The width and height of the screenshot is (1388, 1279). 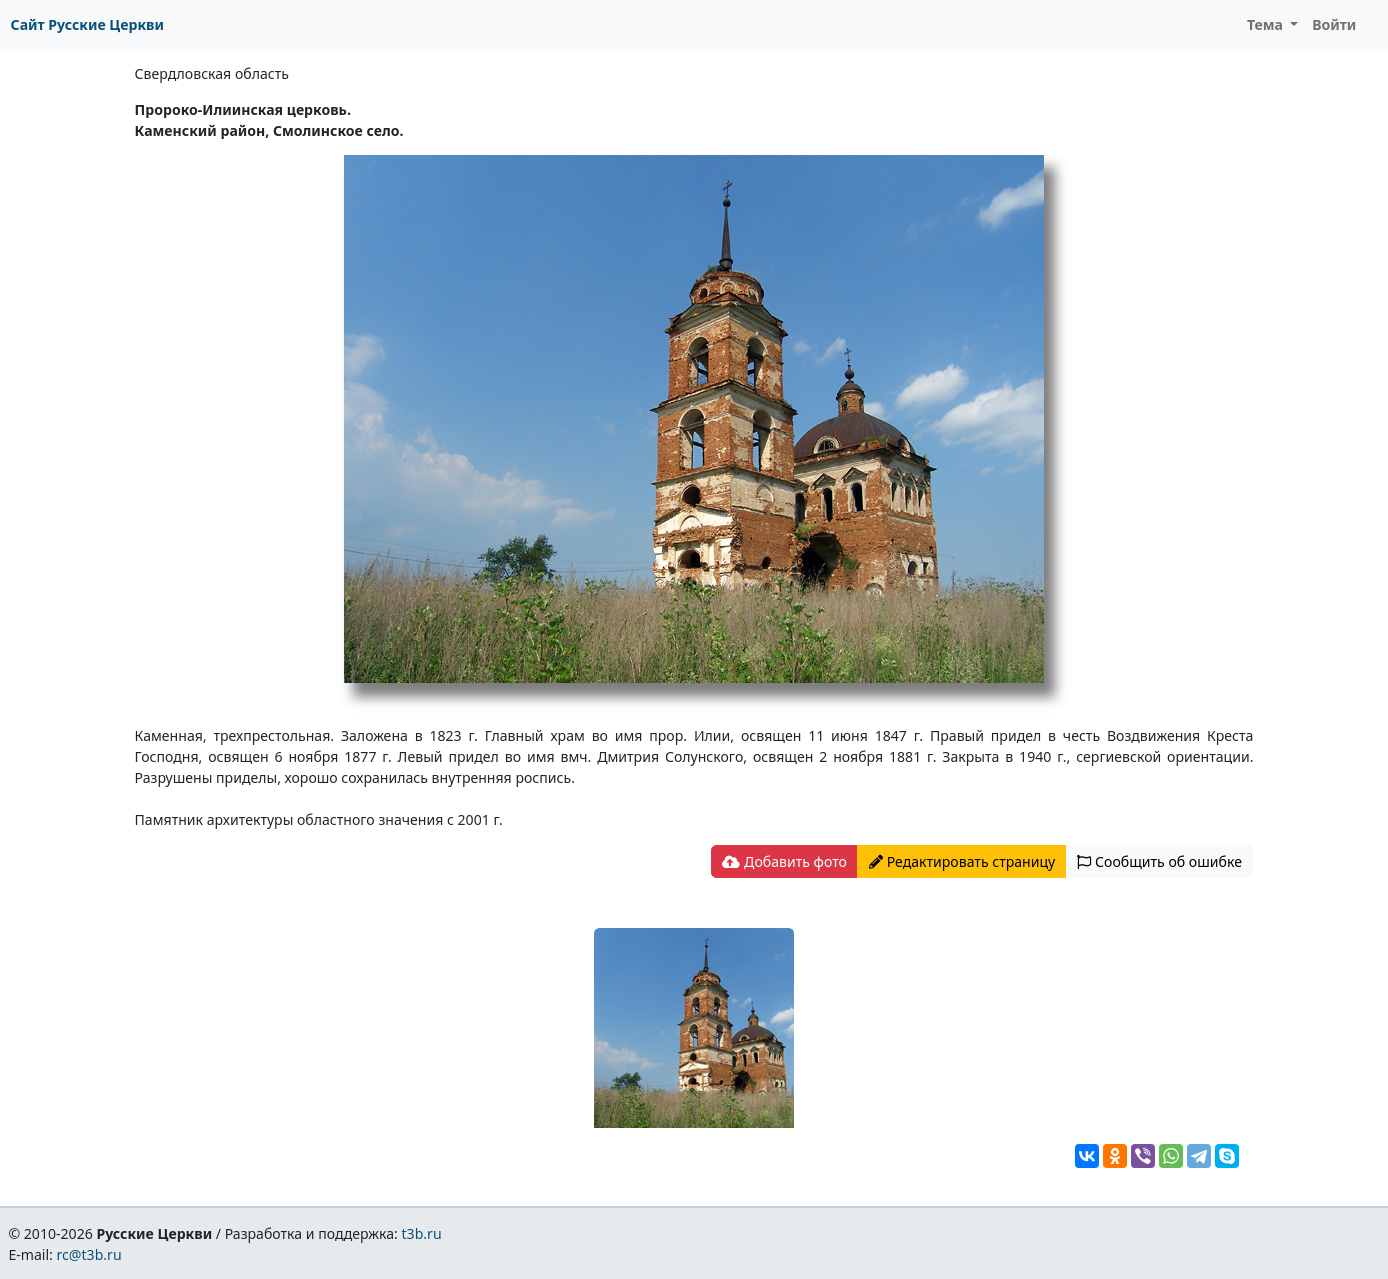 I want to click on Свердловская область, so click(x=212, y=73).